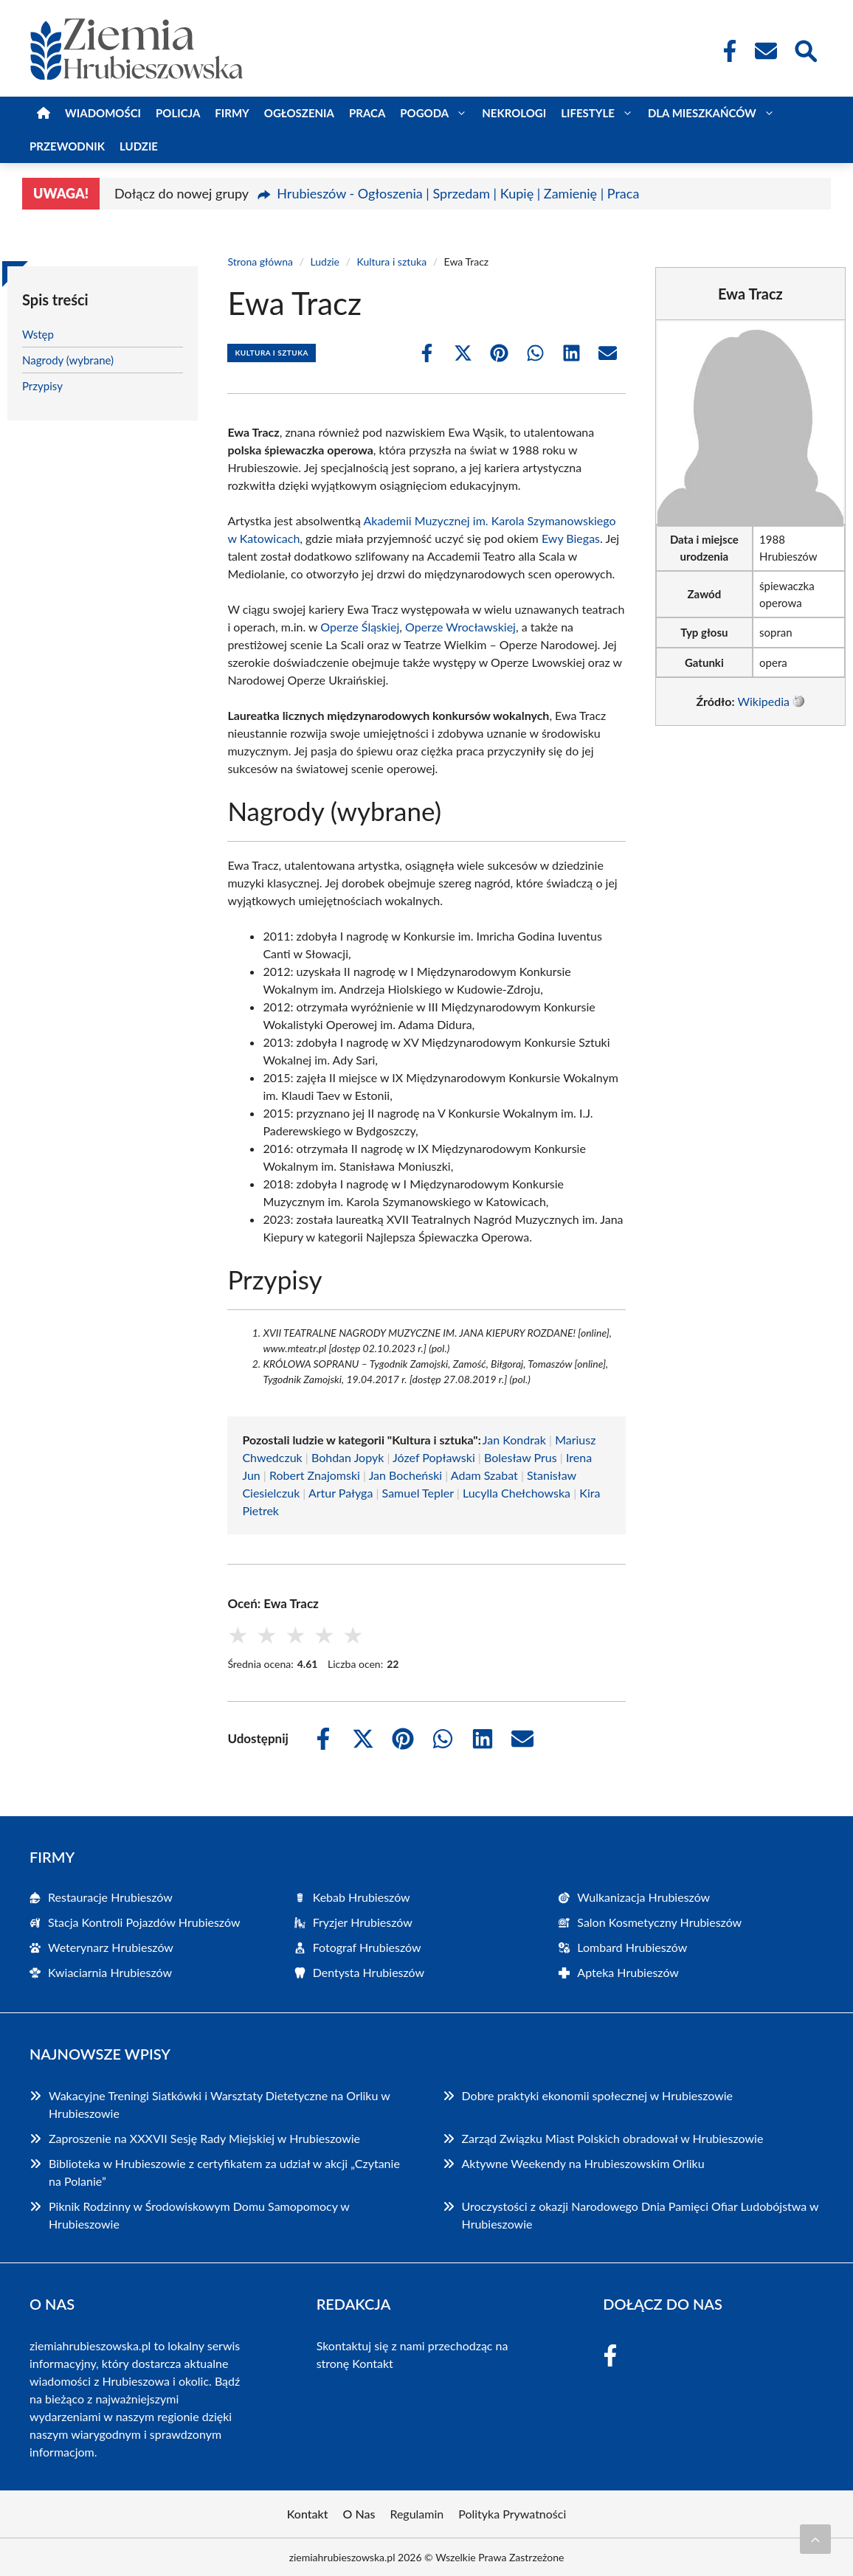 The image size is (853, 2576). Describe the element at coordinates (765, 50) in the screenshot. I see `[Kontakt]` at that location.